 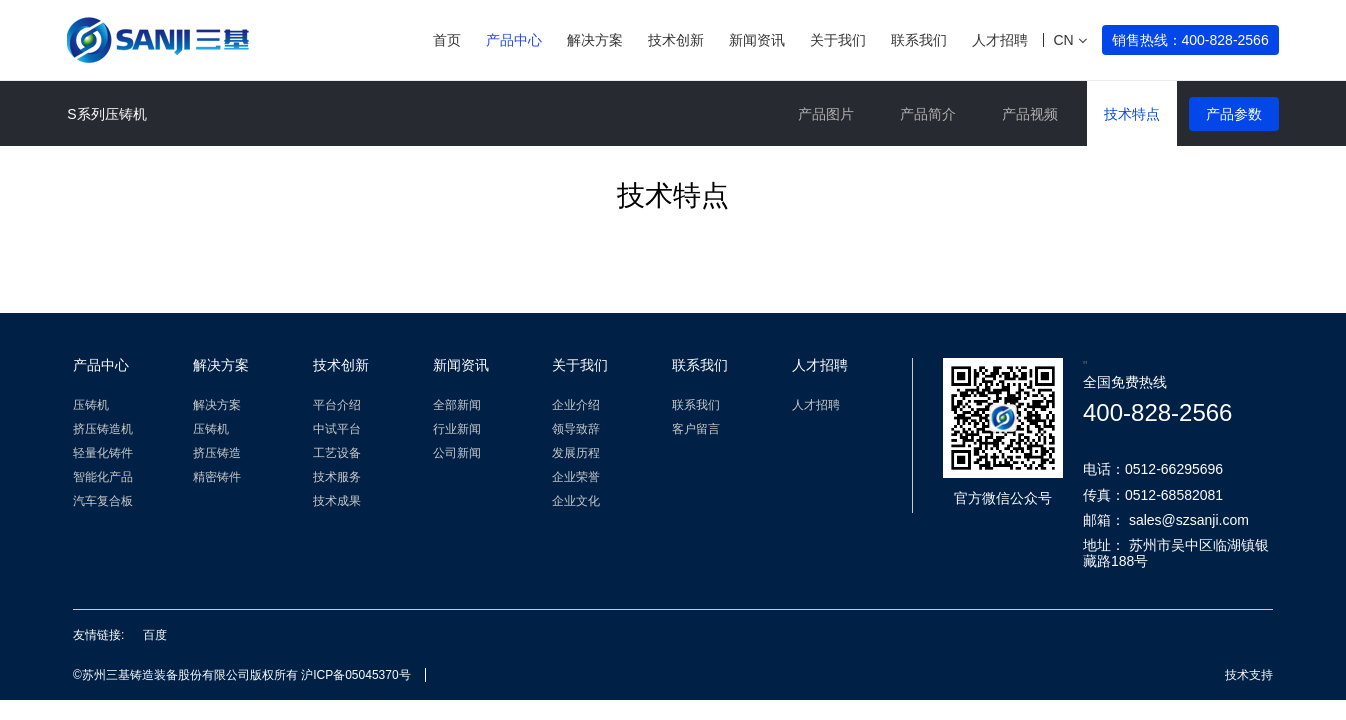 What do you see at coordinates (576, 501) in the screenshot?
I see `企业文化` at bounding box center [576, 501].